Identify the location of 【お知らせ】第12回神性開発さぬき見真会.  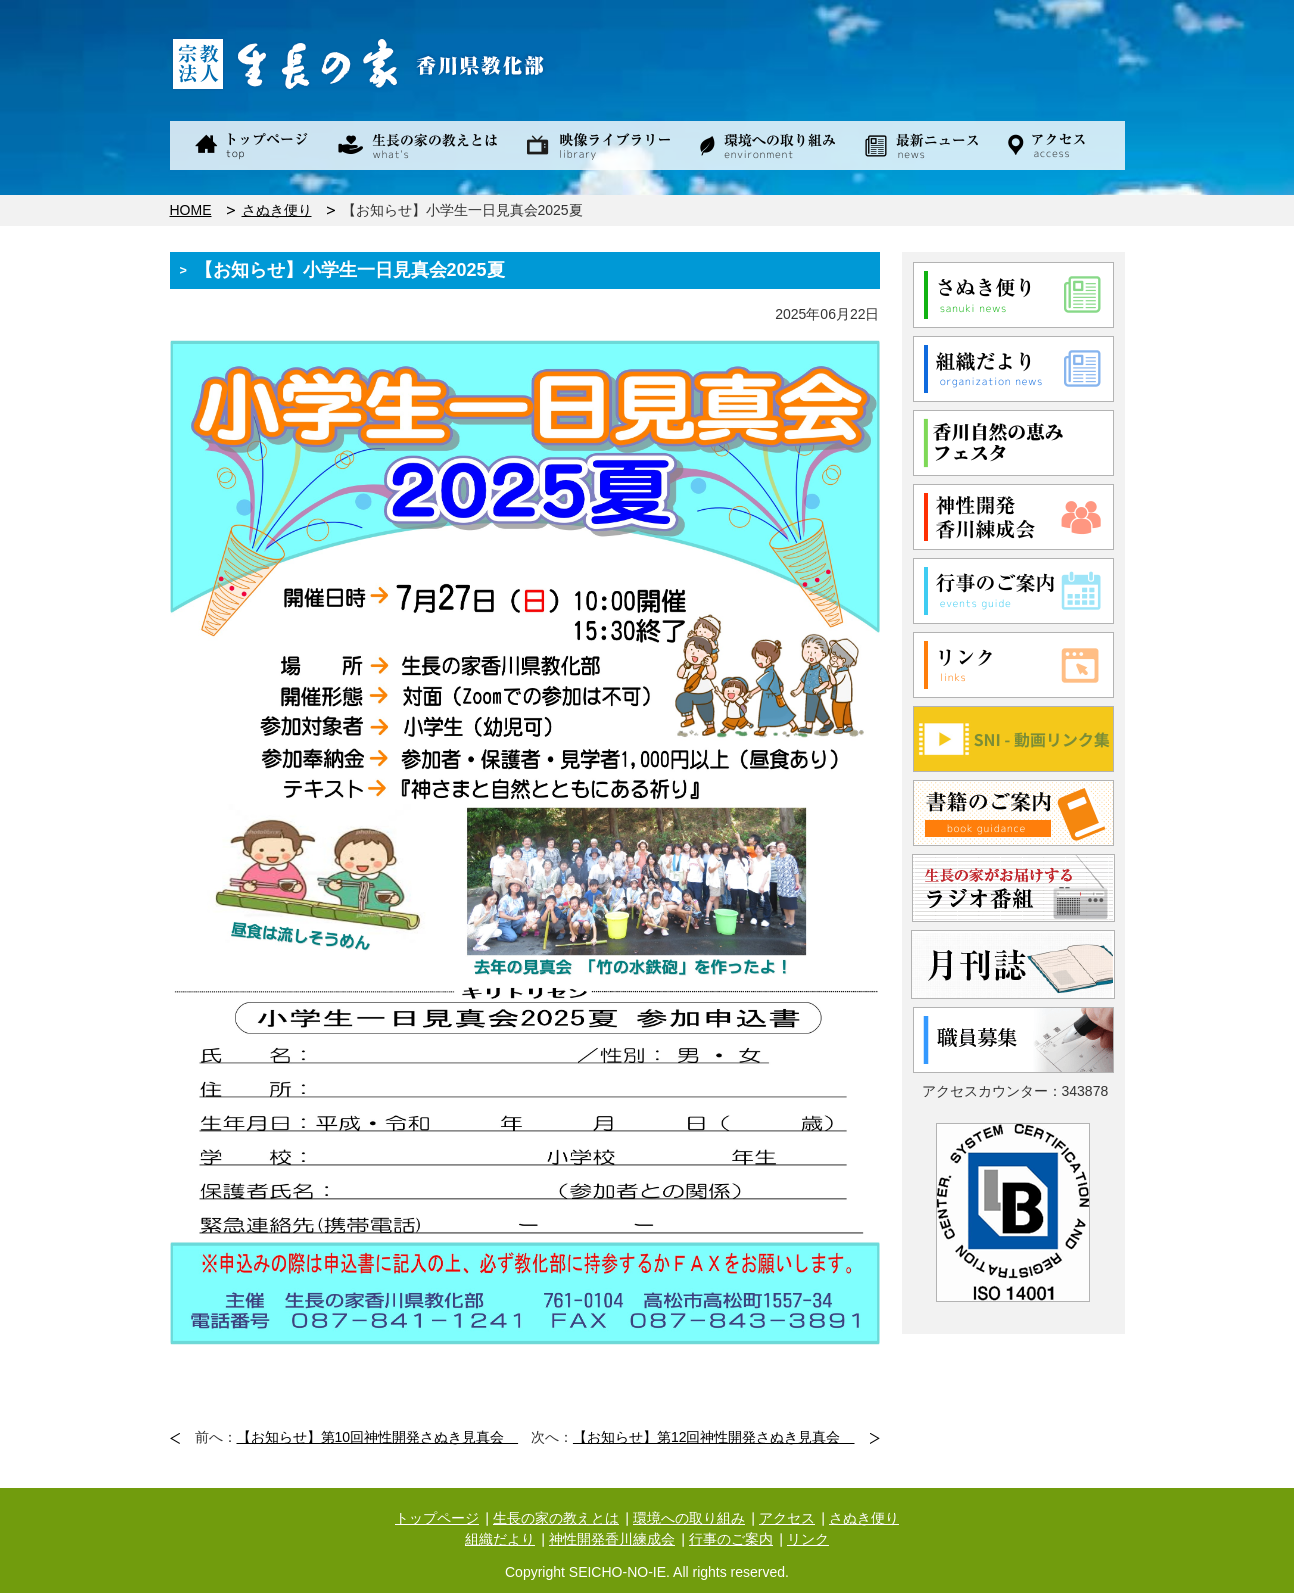
(714, 1437).